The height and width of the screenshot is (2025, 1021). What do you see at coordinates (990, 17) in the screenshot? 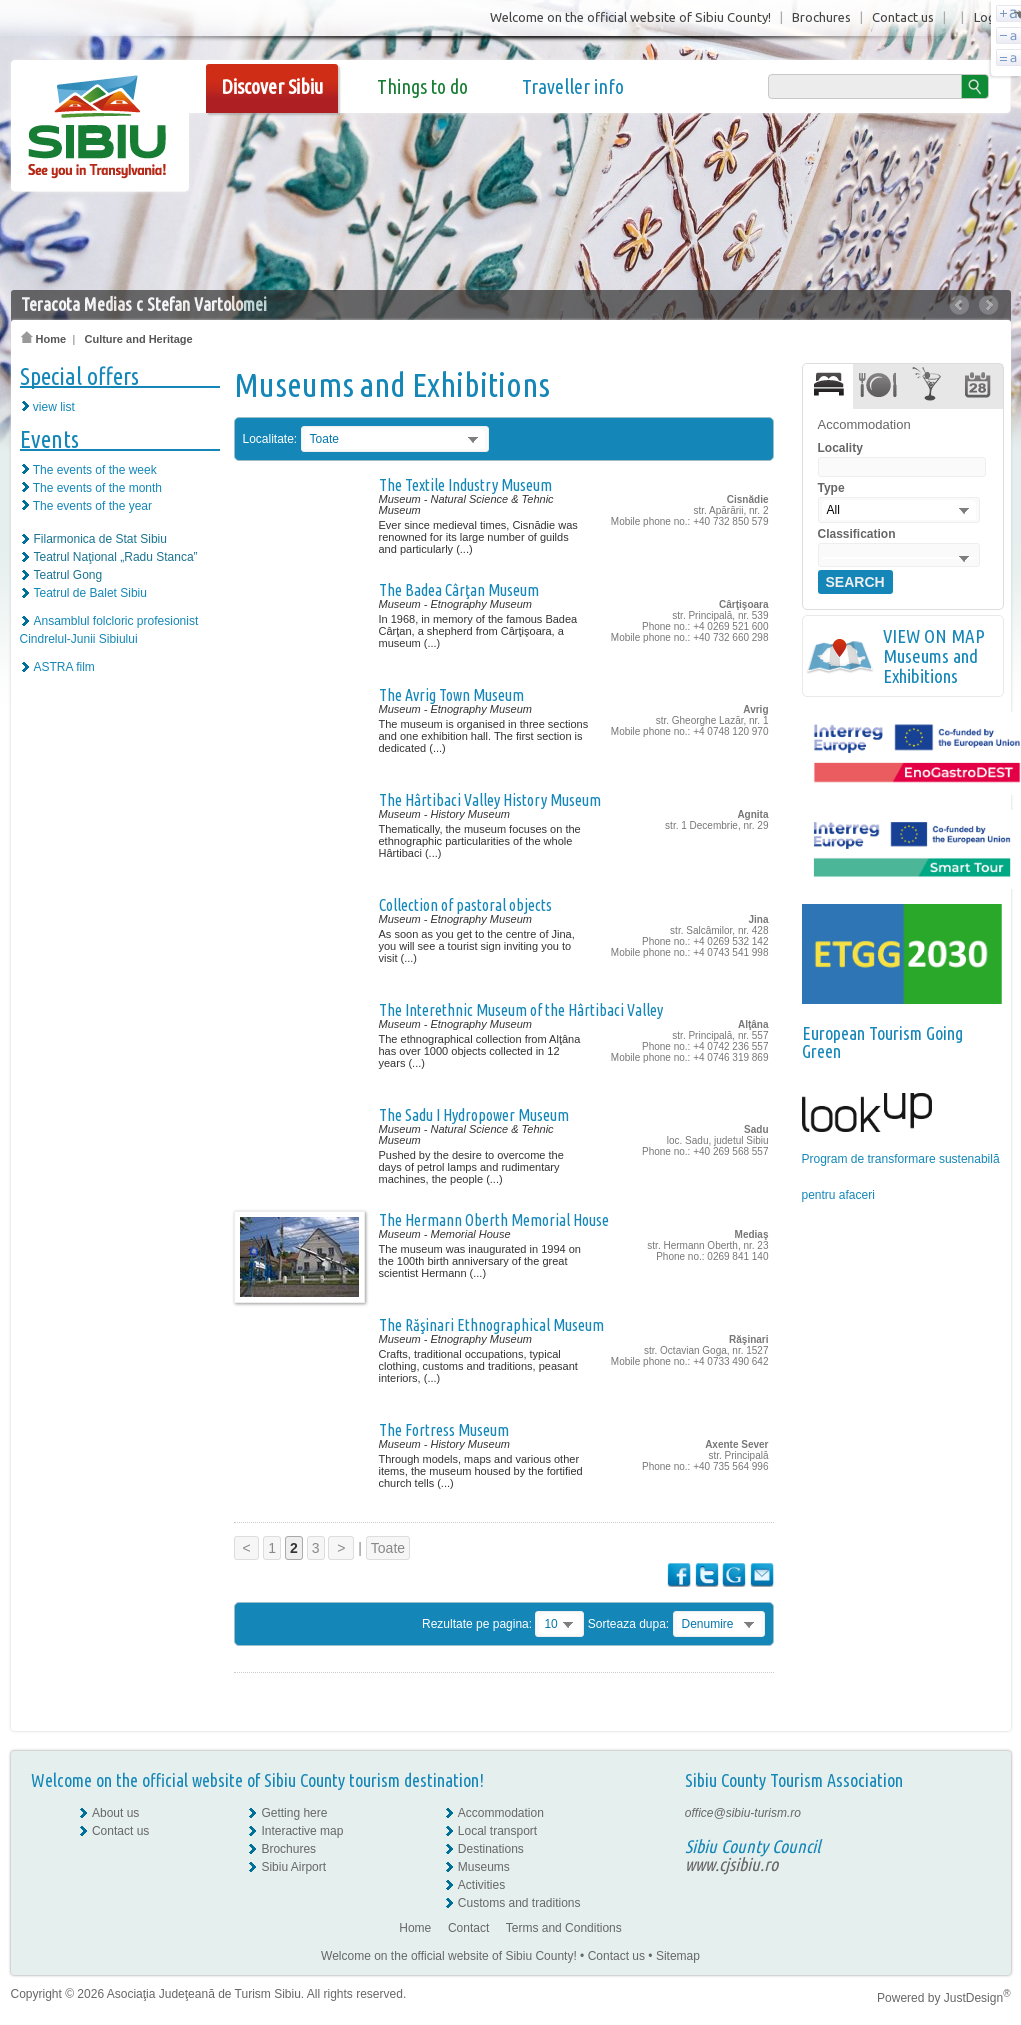
I see `Login` at bounding box center [990, 17].